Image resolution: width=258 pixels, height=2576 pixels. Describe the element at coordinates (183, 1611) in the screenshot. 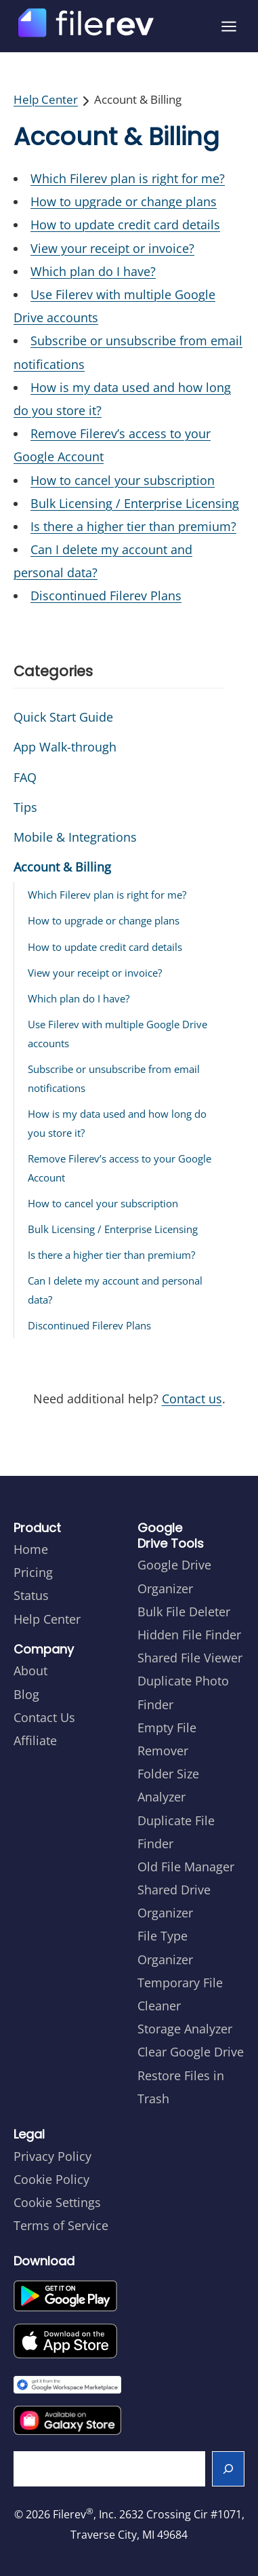

I see `Bulk File Deleter` at that location.